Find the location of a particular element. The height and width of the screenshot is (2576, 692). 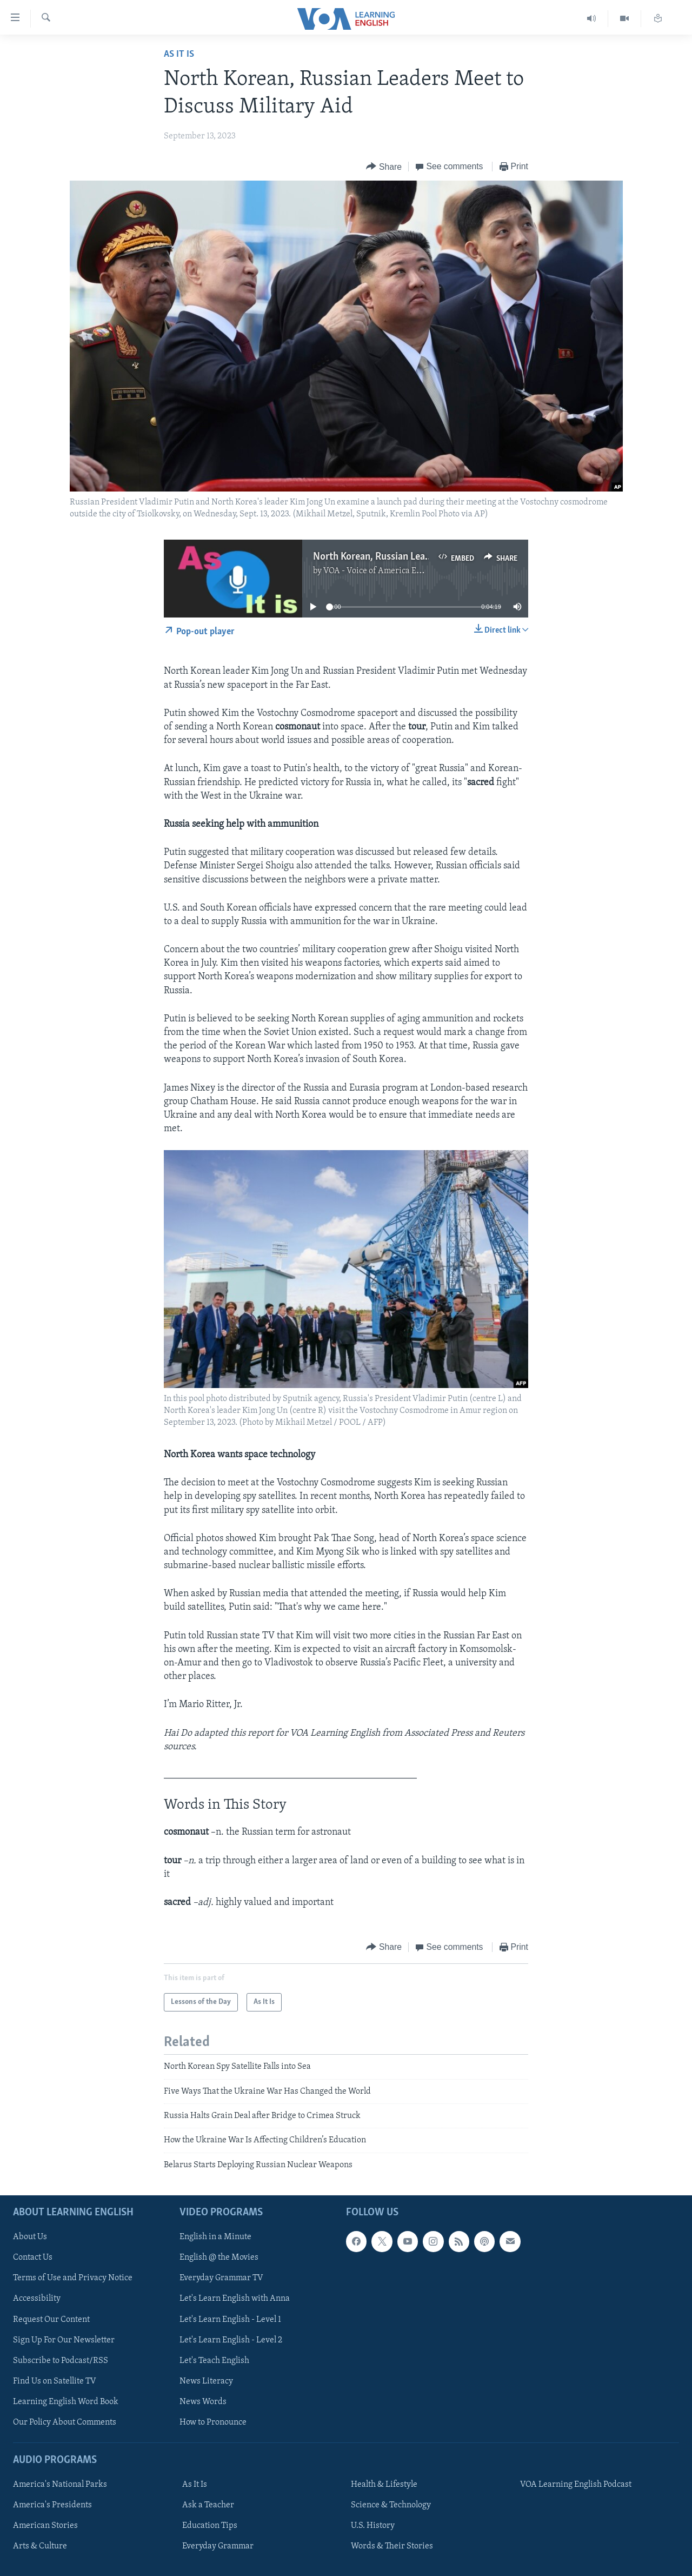

Everyday Grammar TV is located at coordinates (221, 2278).